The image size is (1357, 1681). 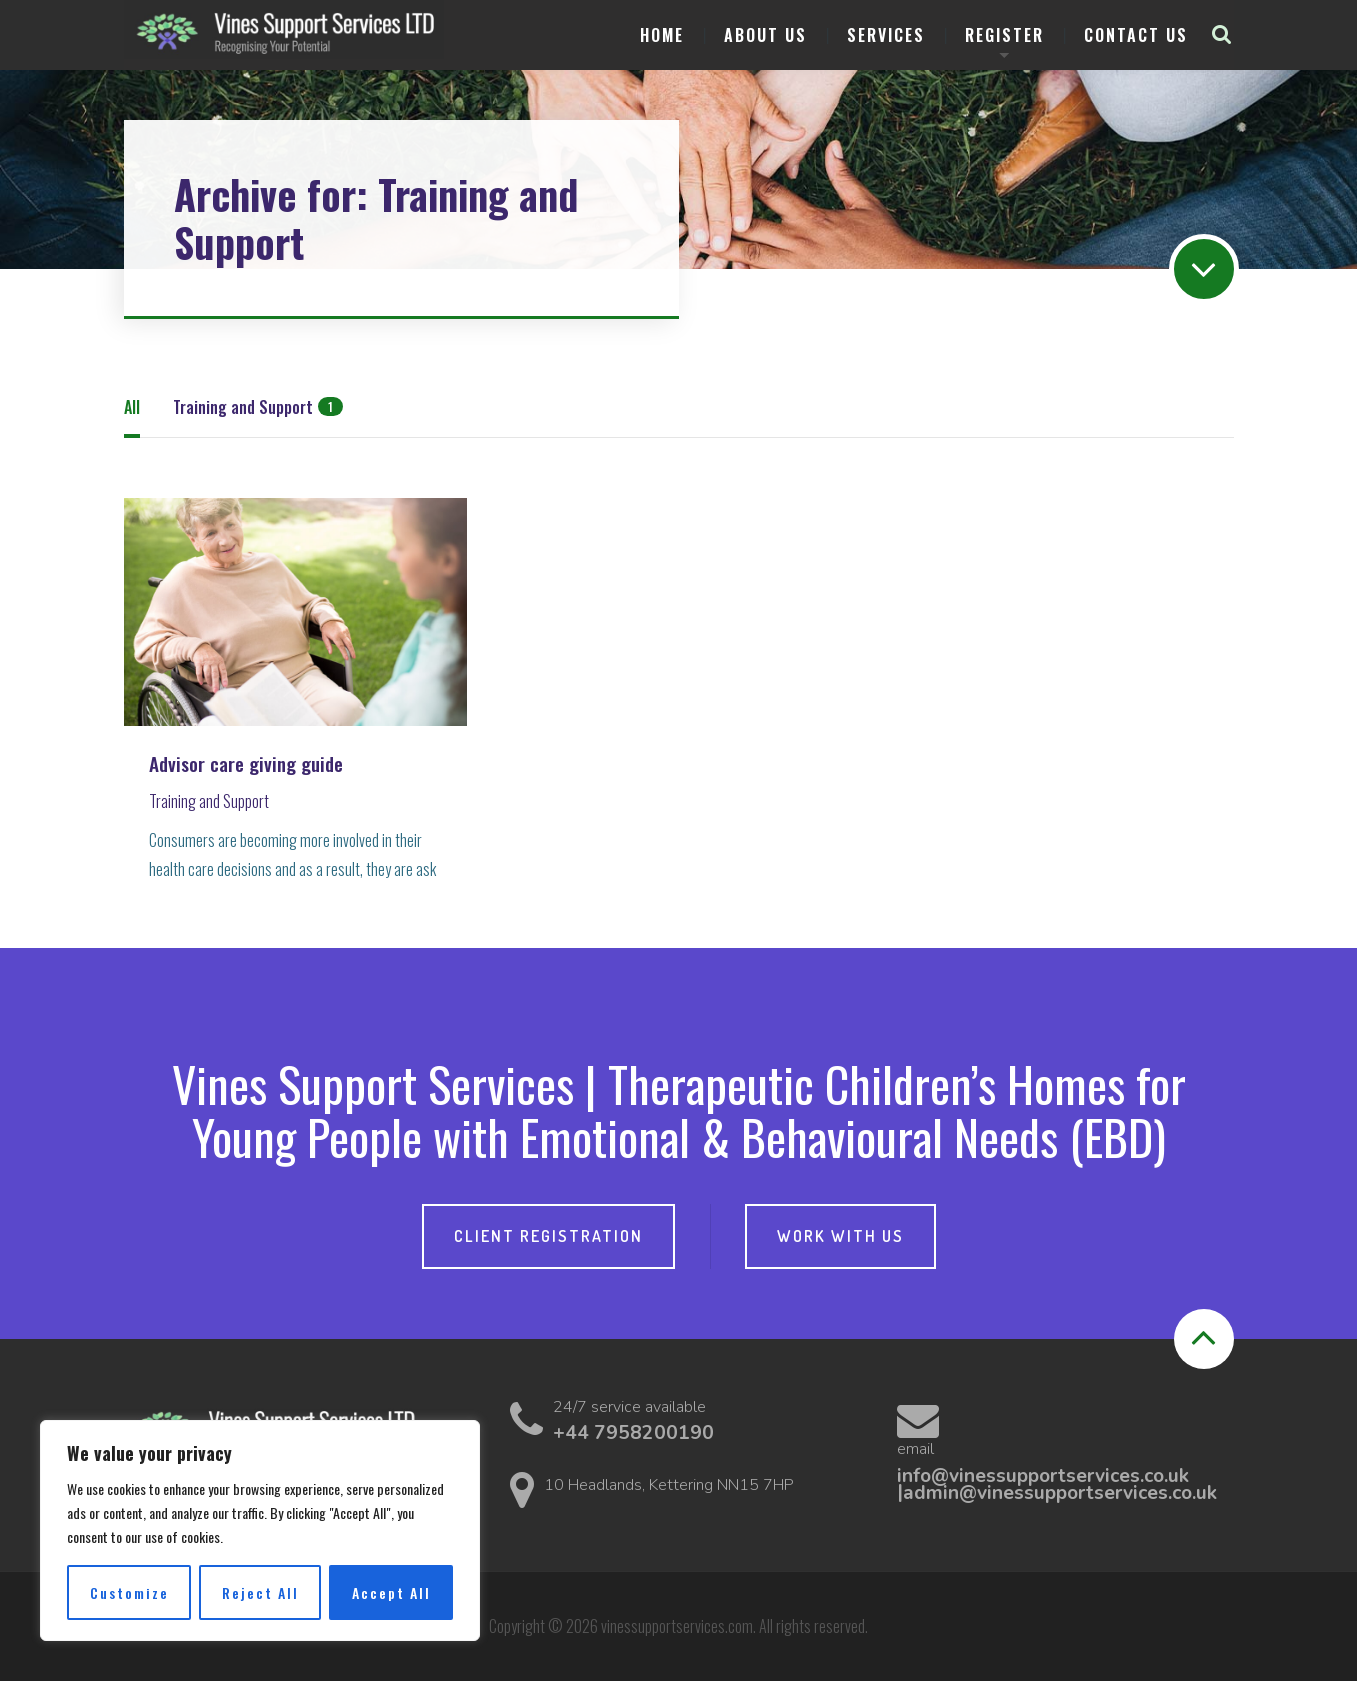 What do you see at coordinates (260, 1530) in the screenshot?
I see `[region]` at bounding box center [260, 1530].